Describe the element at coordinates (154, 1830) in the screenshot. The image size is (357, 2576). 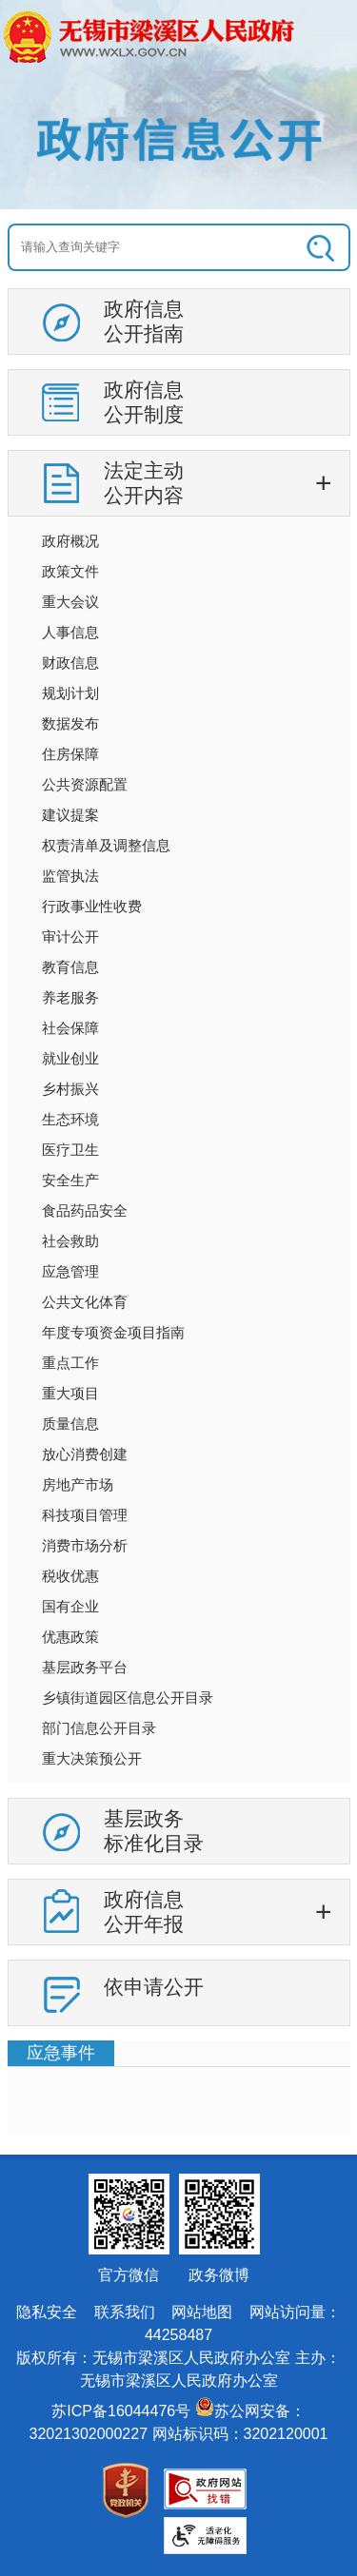
I see `基层政务标准化目录` at that location.